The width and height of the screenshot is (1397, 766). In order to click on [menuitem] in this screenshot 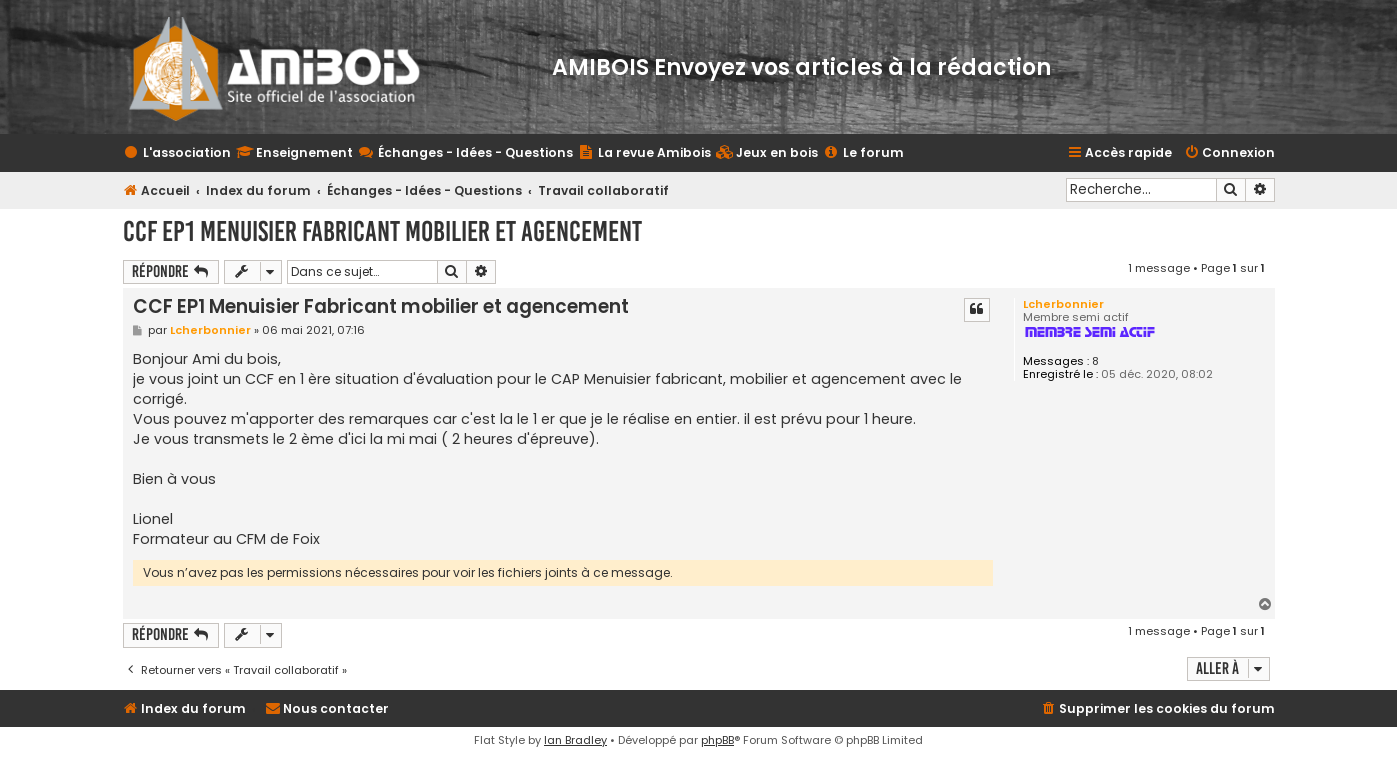, I will do `click(767, 153)`.